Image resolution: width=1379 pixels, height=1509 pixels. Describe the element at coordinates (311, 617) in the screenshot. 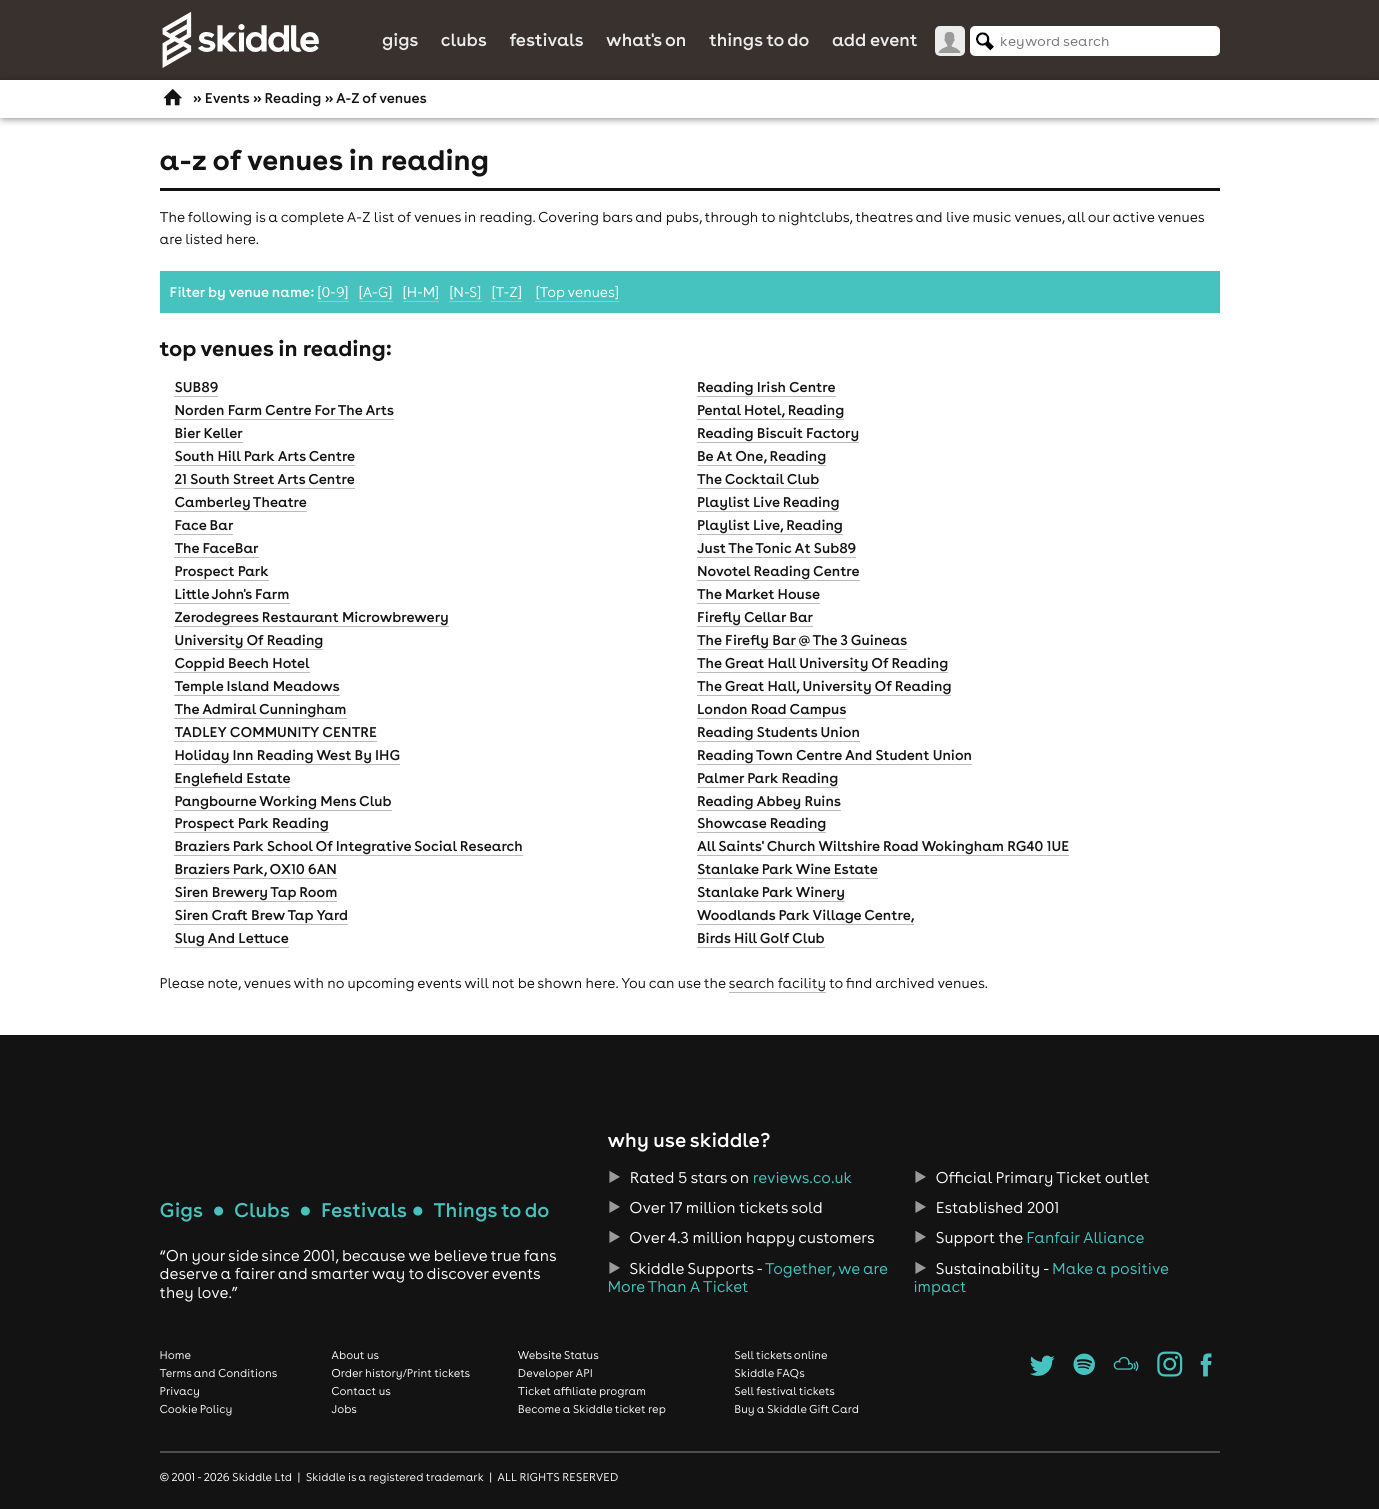

I see `Zerodegrees Restaurant Microwbrewery` at that location.